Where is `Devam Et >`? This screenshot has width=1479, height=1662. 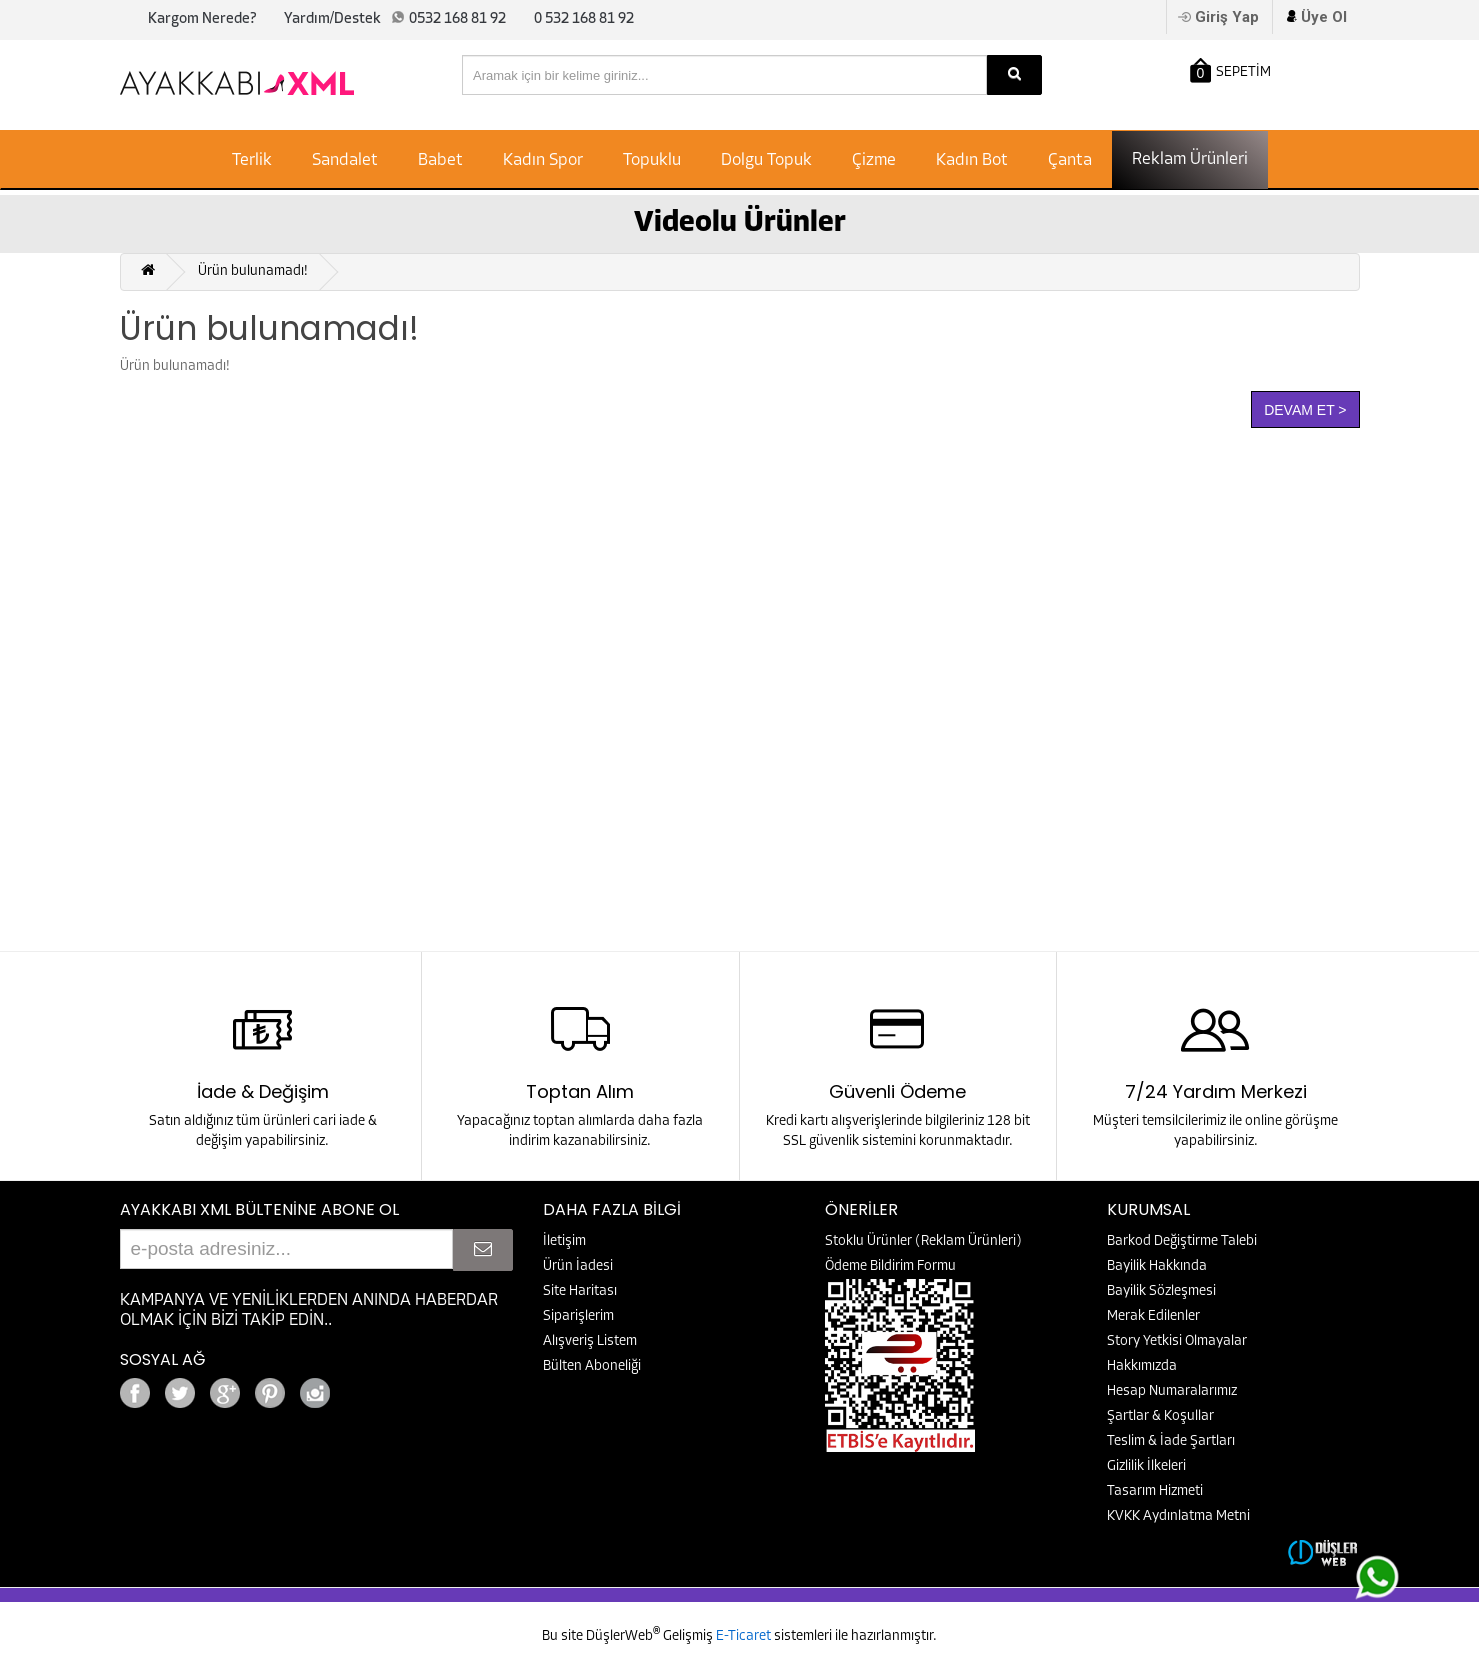 Devam Et > is located at coordinates (1305, 410).